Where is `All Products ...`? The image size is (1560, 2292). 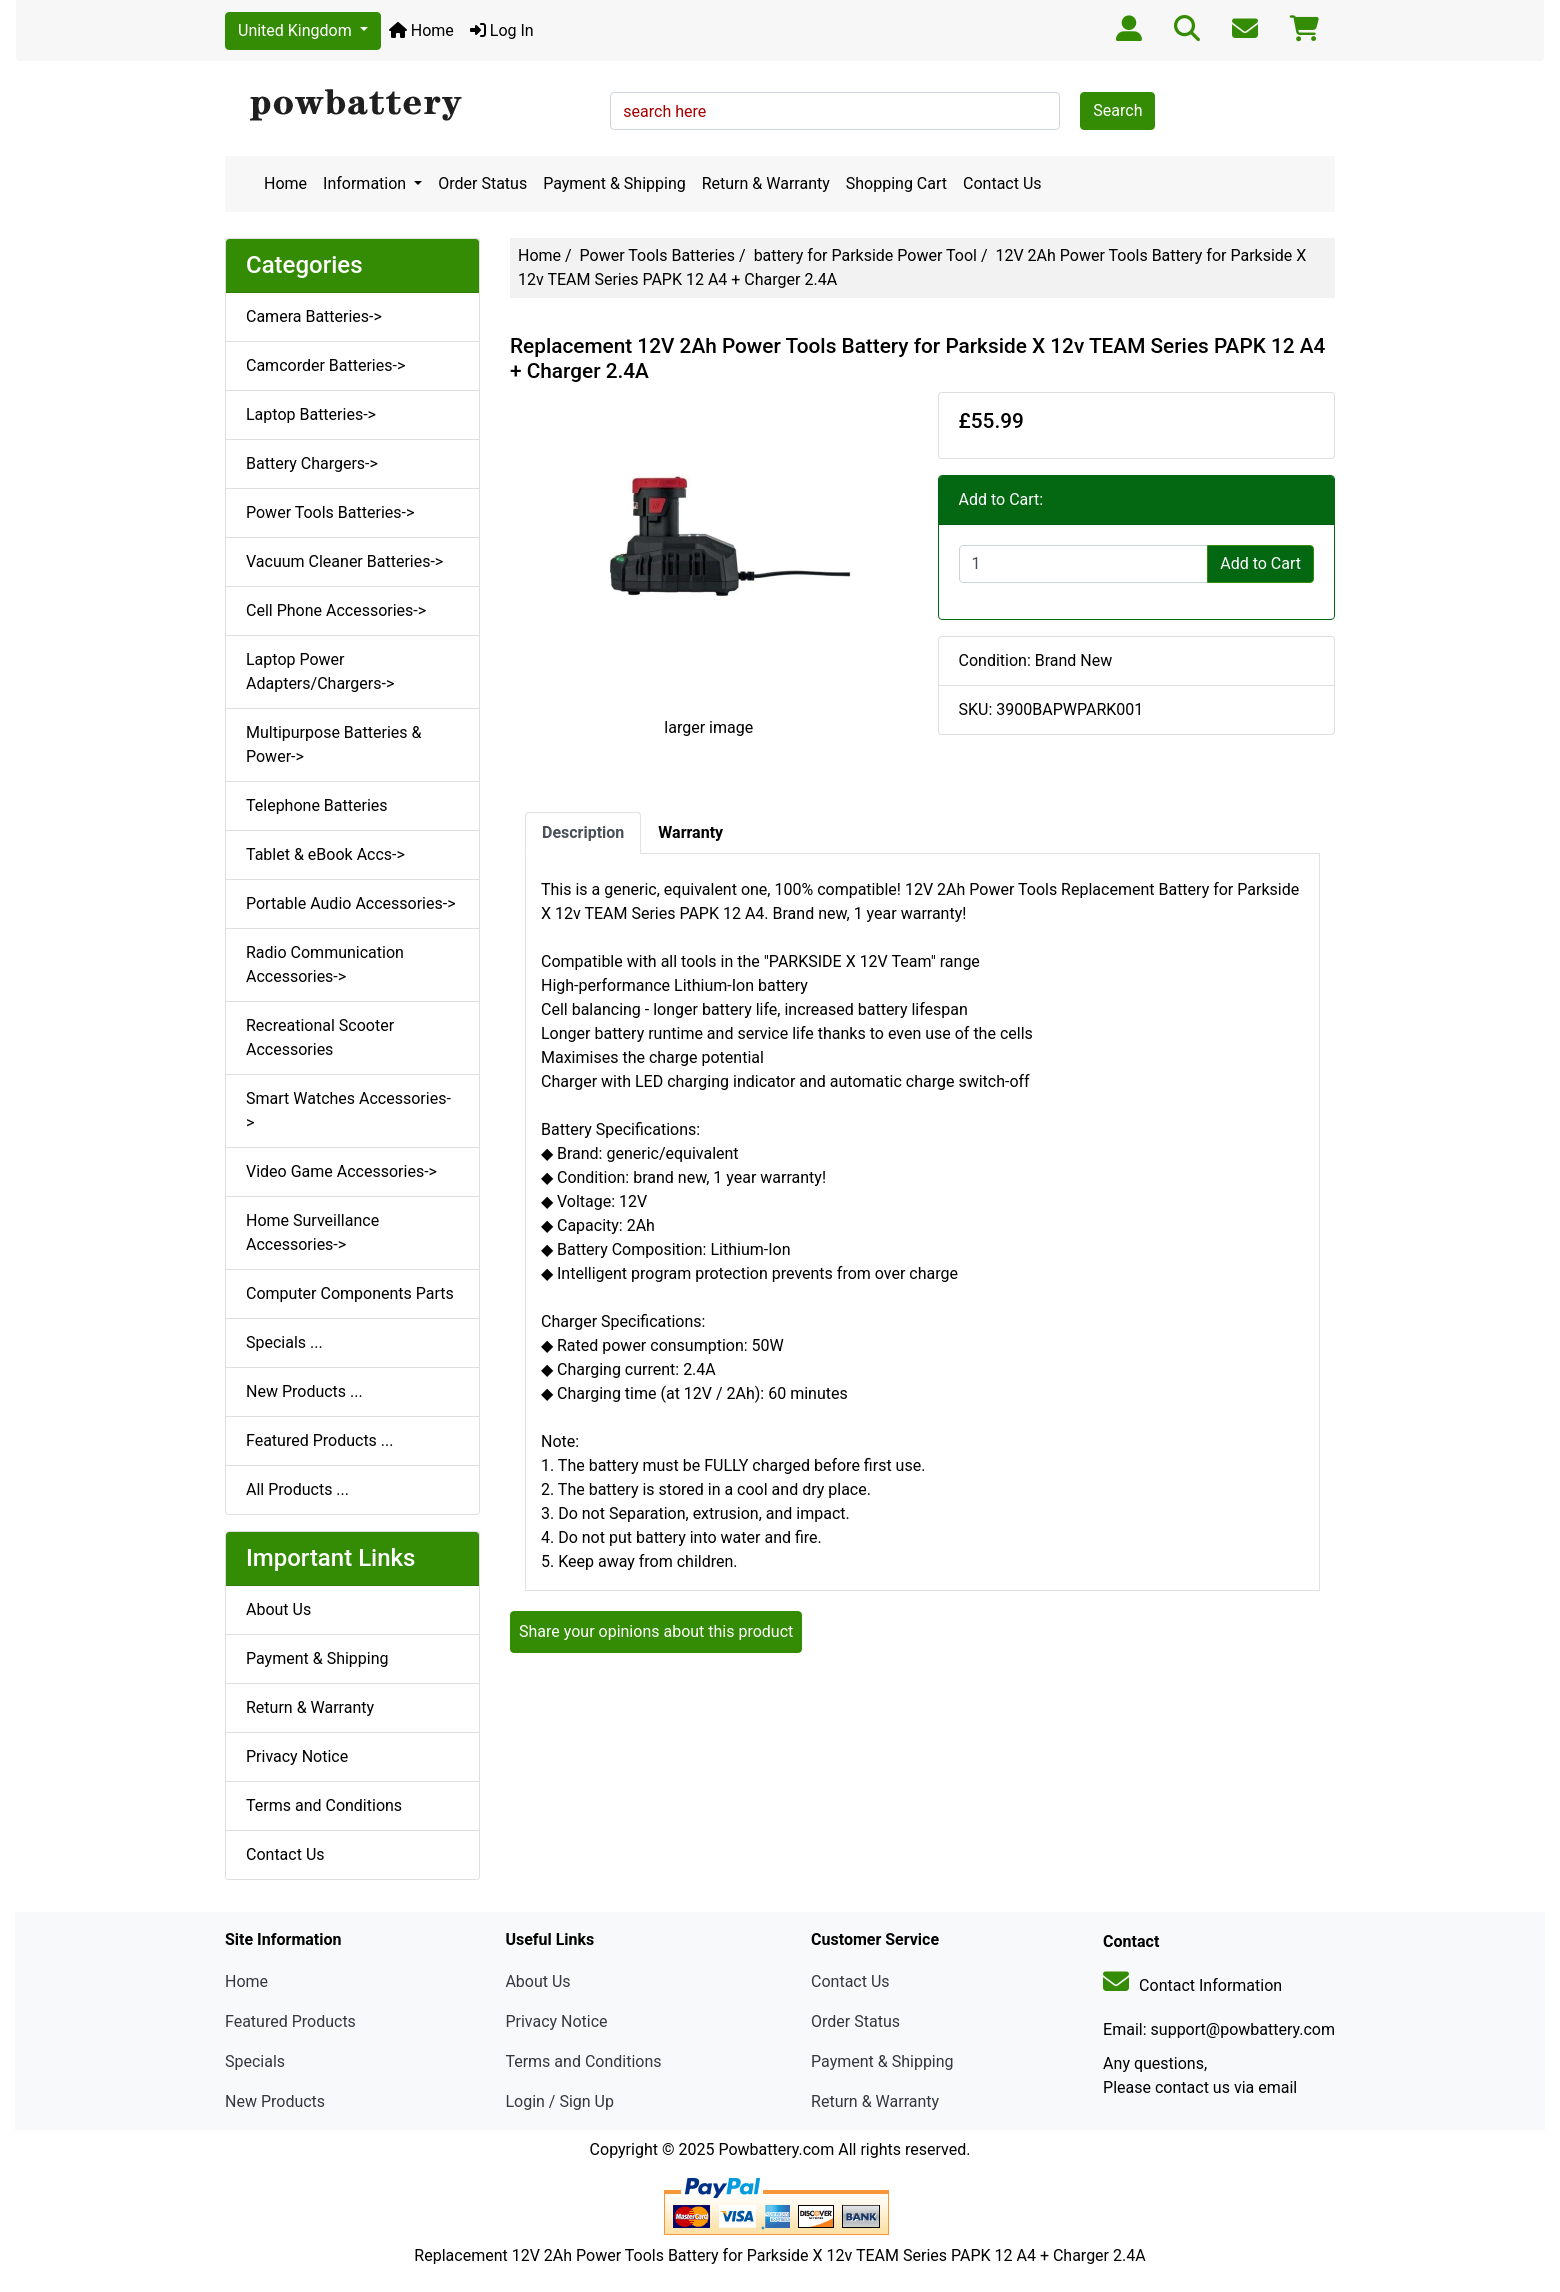
All Products ... is located at coordinates (297, 1489).